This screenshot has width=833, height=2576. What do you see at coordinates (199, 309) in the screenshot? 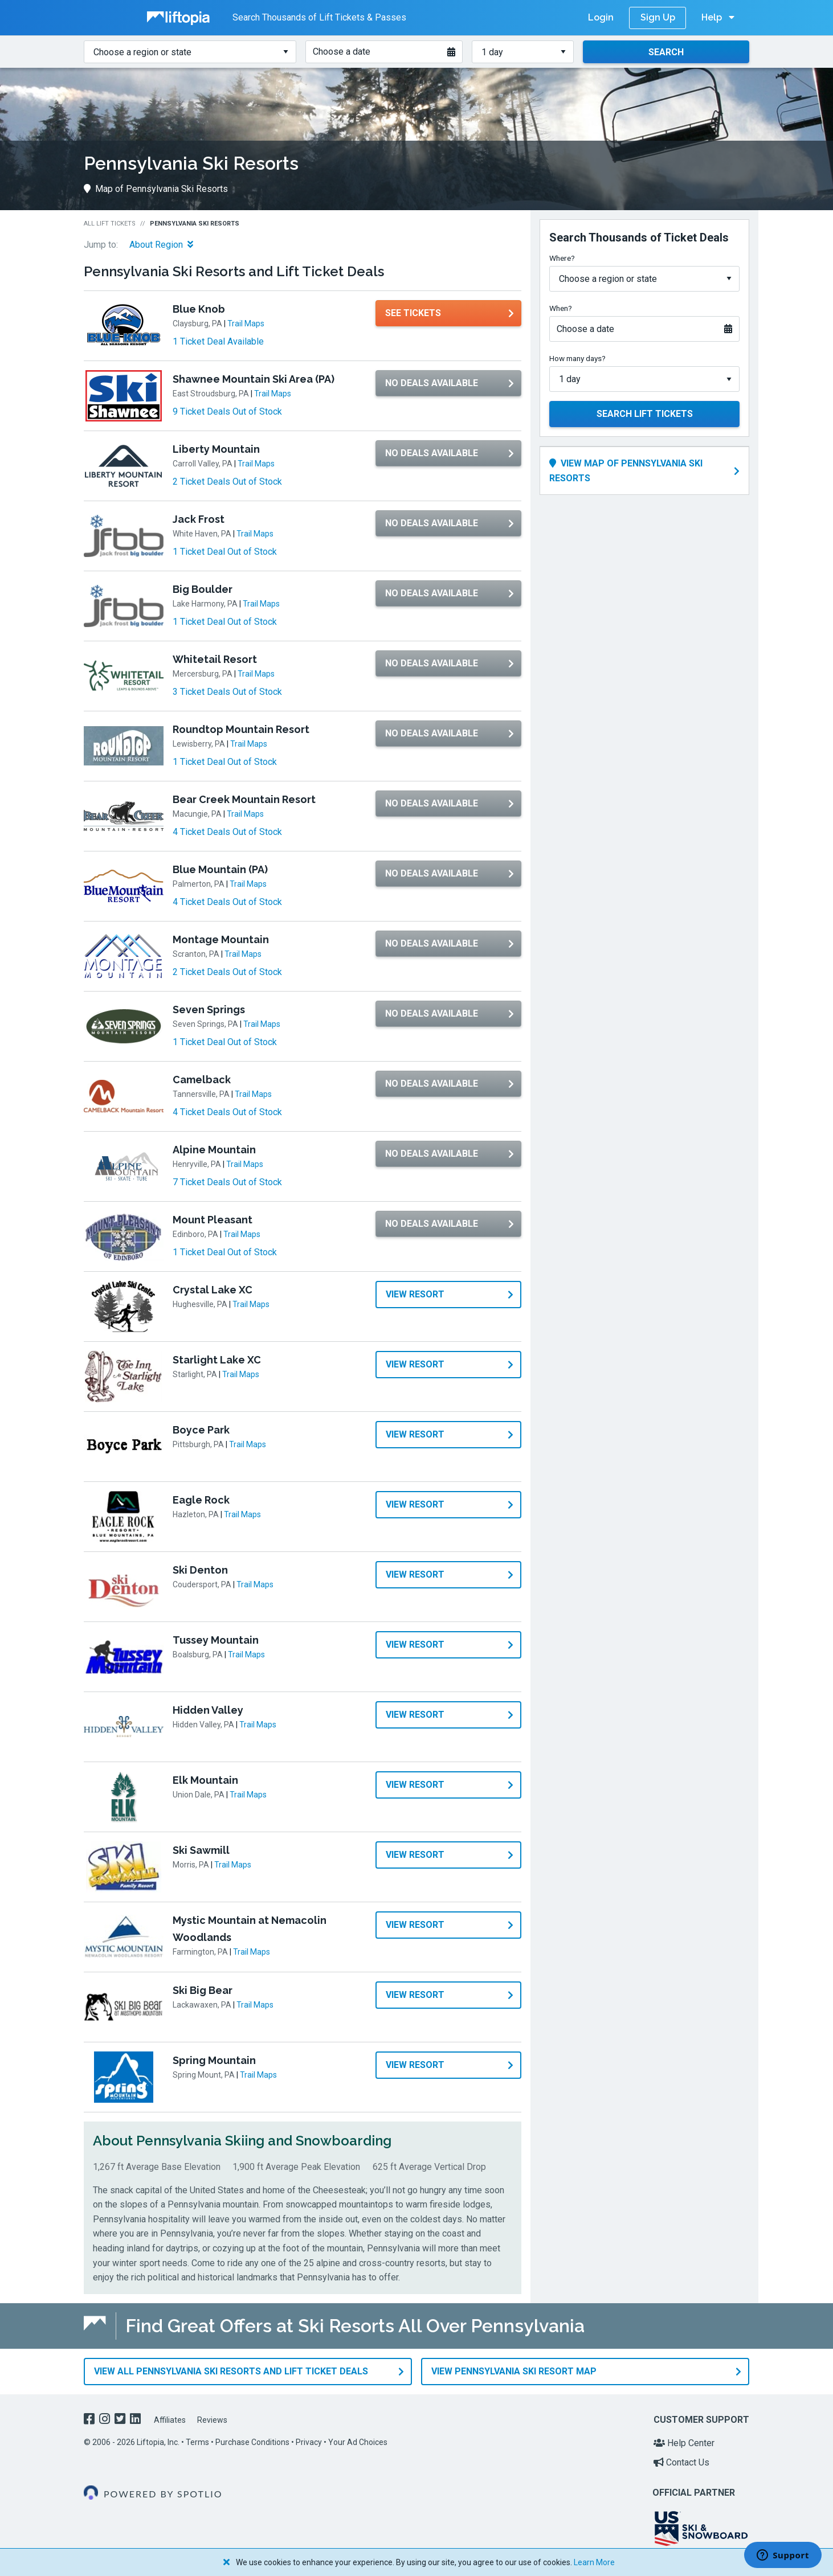
I see `Blue Knob` at bounding box center [199, 309].